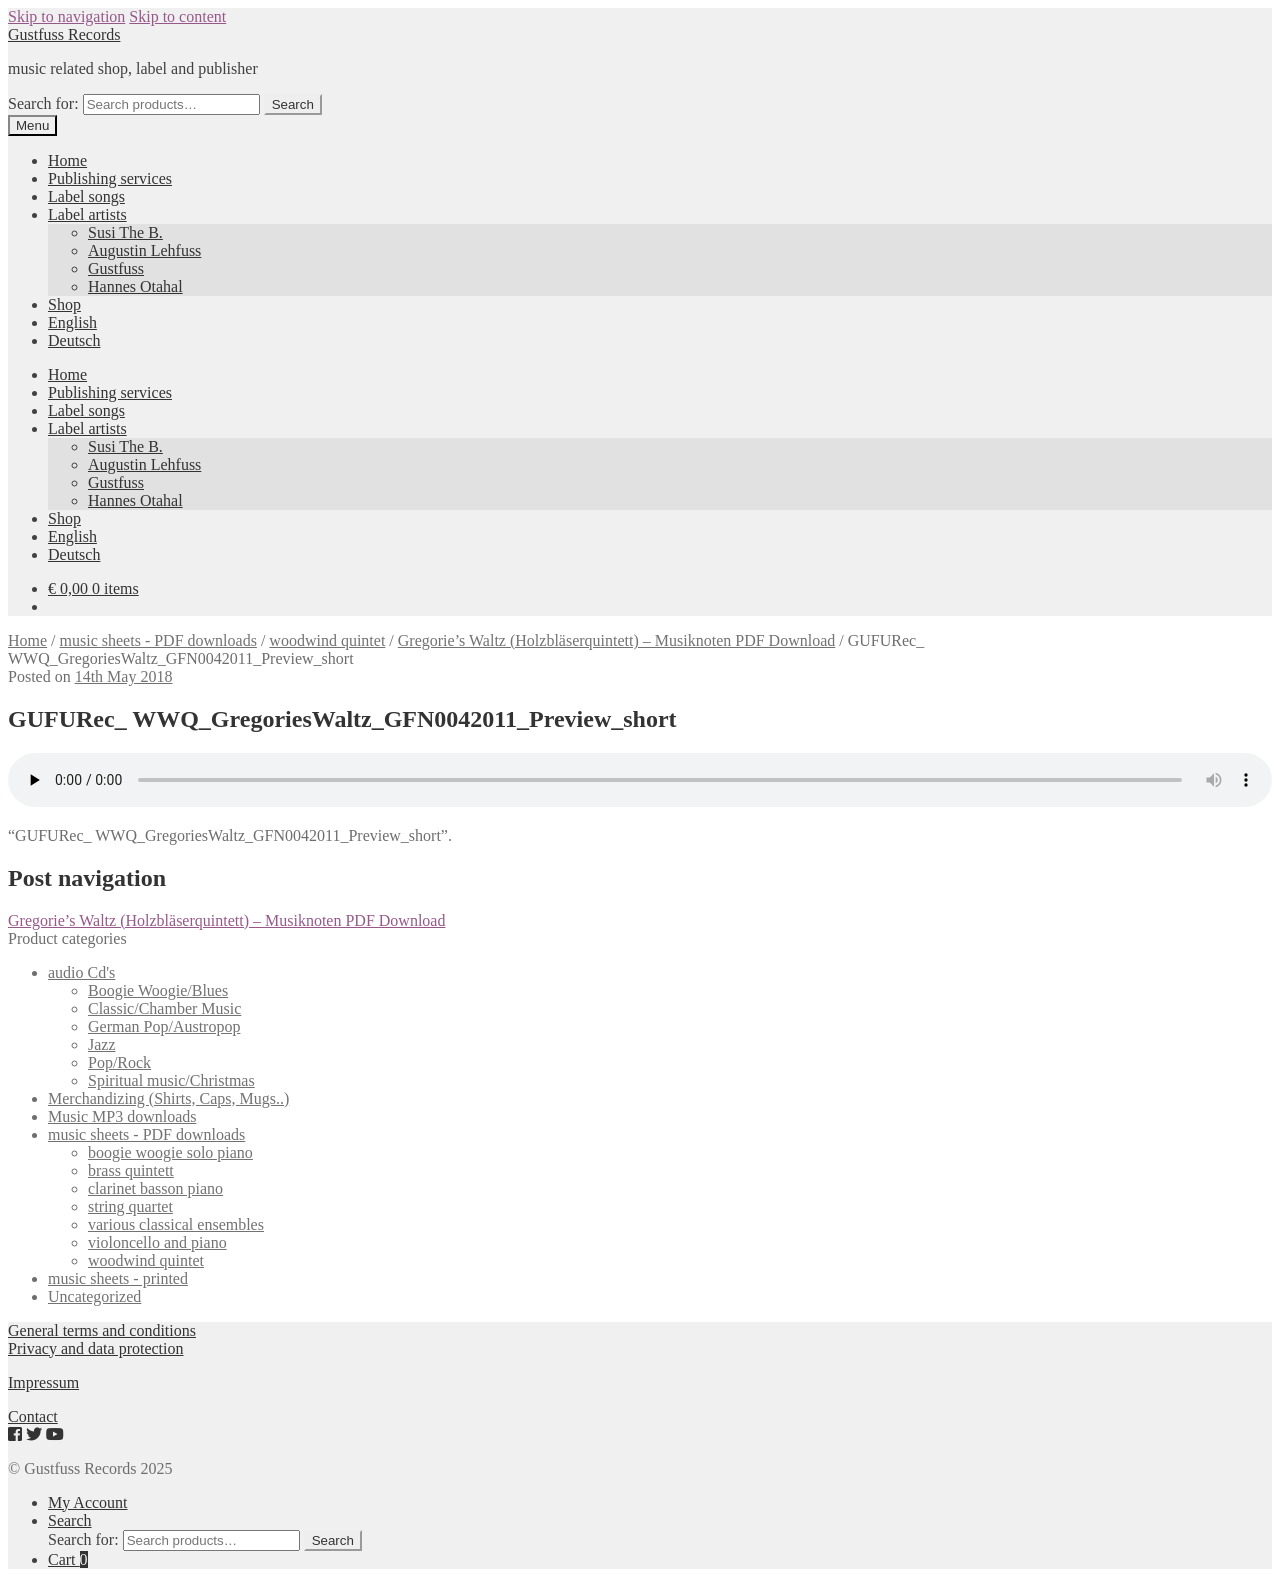 This screenshot has height=1585, width=1280. I want to click on Home, so click(67, 160).